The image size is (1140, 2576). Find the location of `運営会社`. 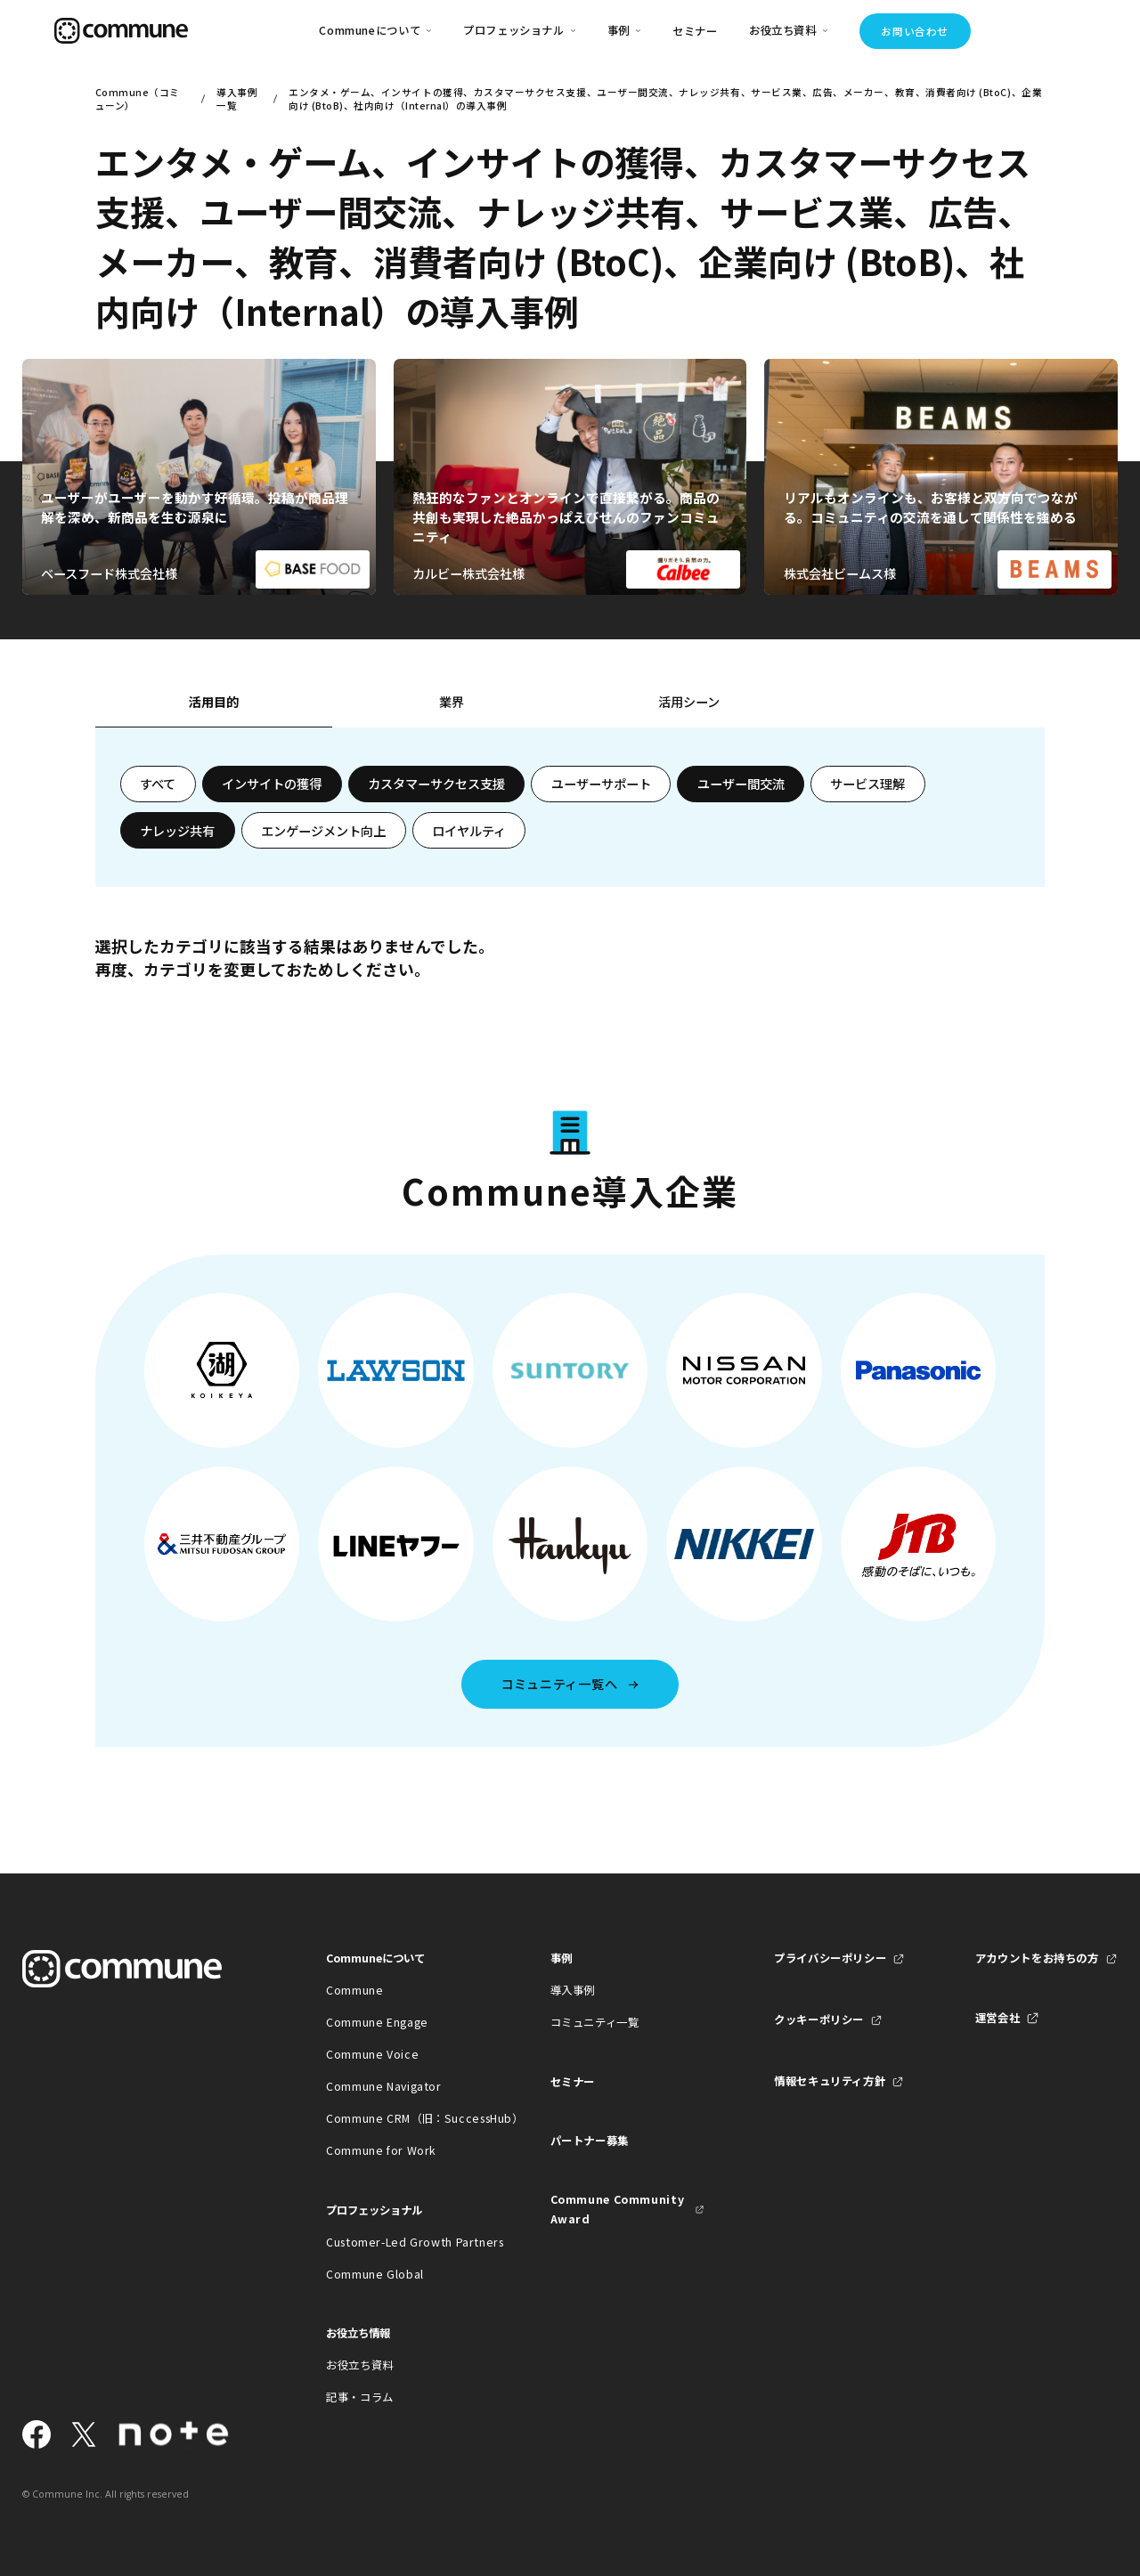

運営会社 is located at coordinates (998, 2018).